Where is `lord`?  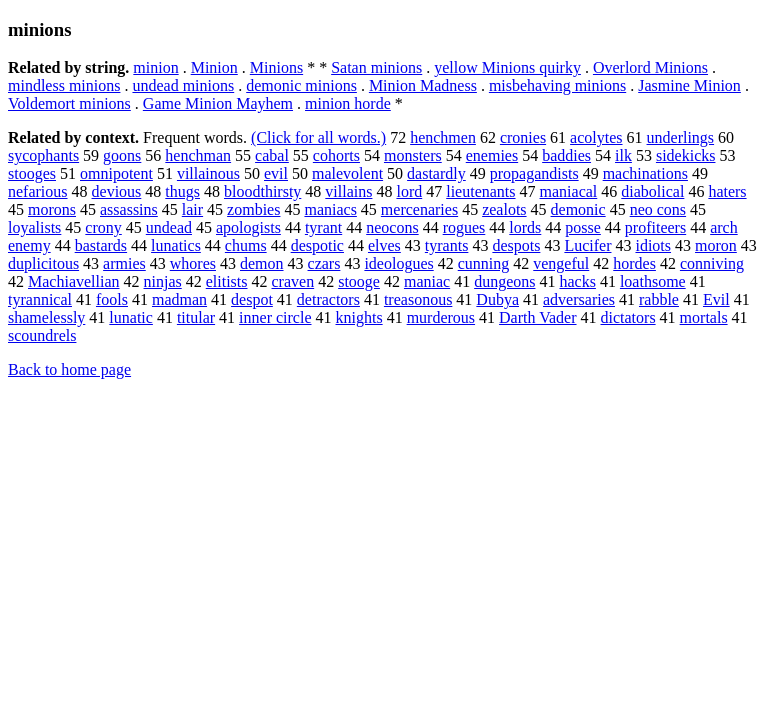
lord is located at coordinates (409, 191).